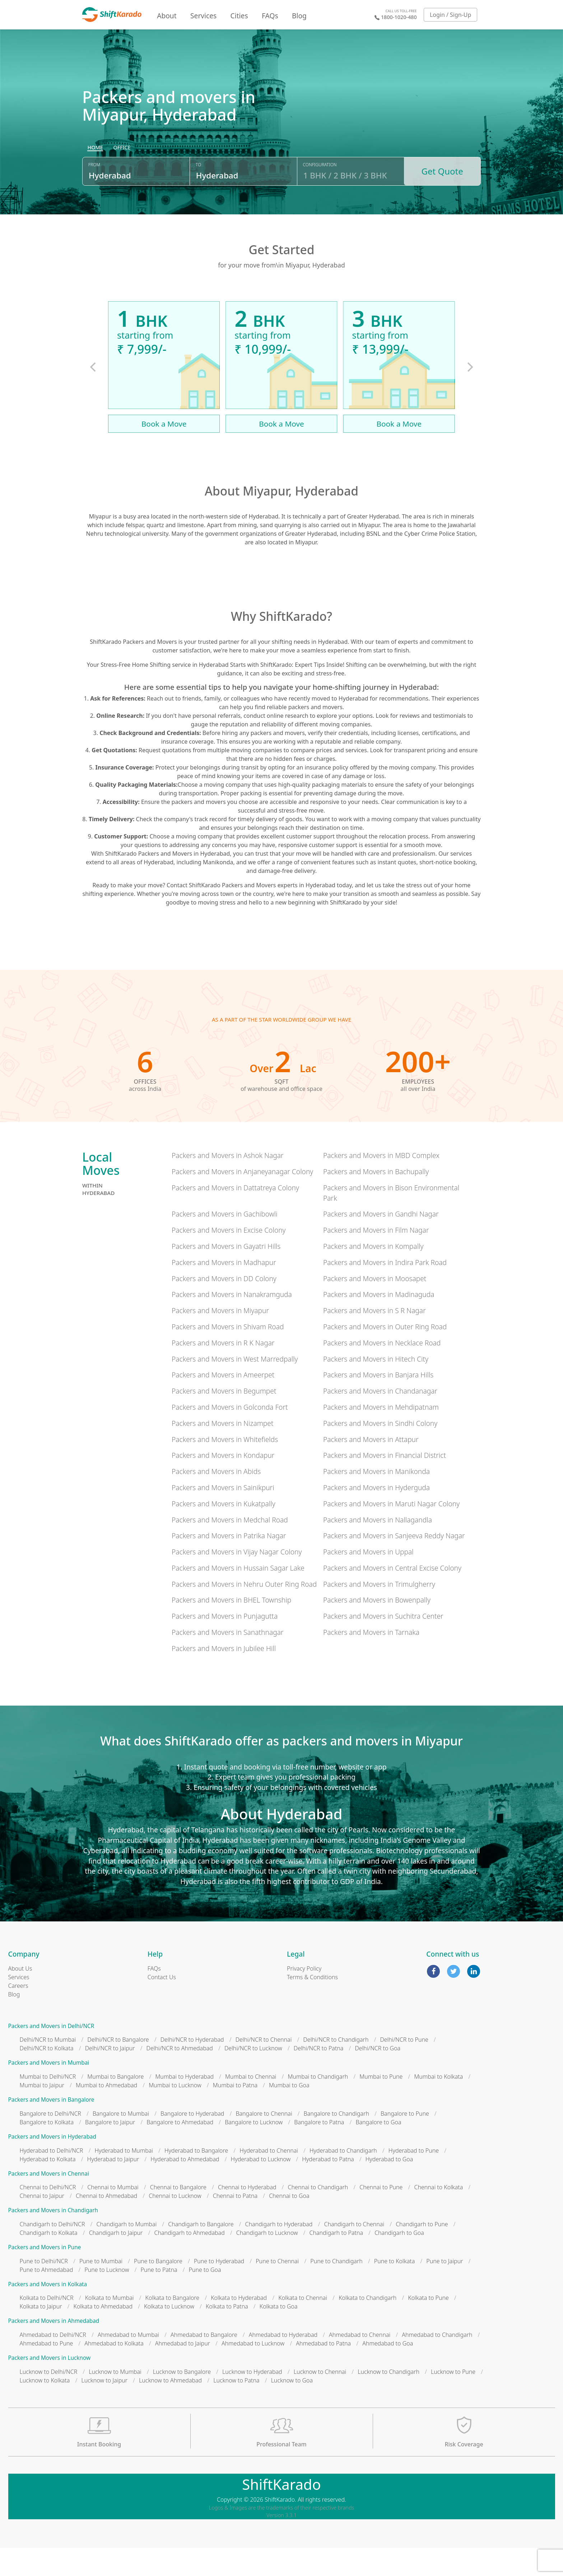 The image size is (563, 2576). Describe the element at coordinates (270, 15) in the screenshot. I see `FAQs` at that location.